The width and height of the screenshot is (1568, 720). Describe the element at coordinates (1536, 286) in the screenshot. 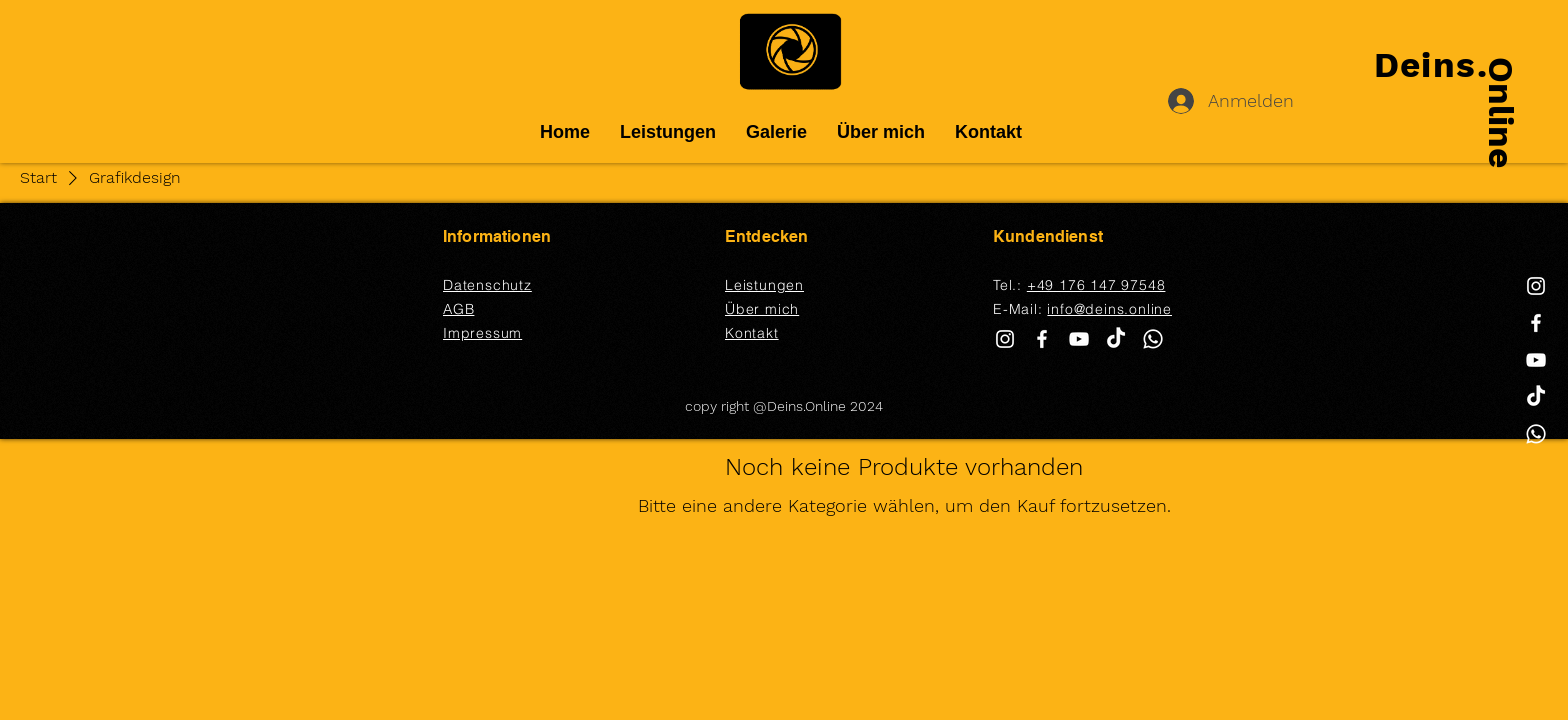

I see `[White Instagram Icon]` at that location.